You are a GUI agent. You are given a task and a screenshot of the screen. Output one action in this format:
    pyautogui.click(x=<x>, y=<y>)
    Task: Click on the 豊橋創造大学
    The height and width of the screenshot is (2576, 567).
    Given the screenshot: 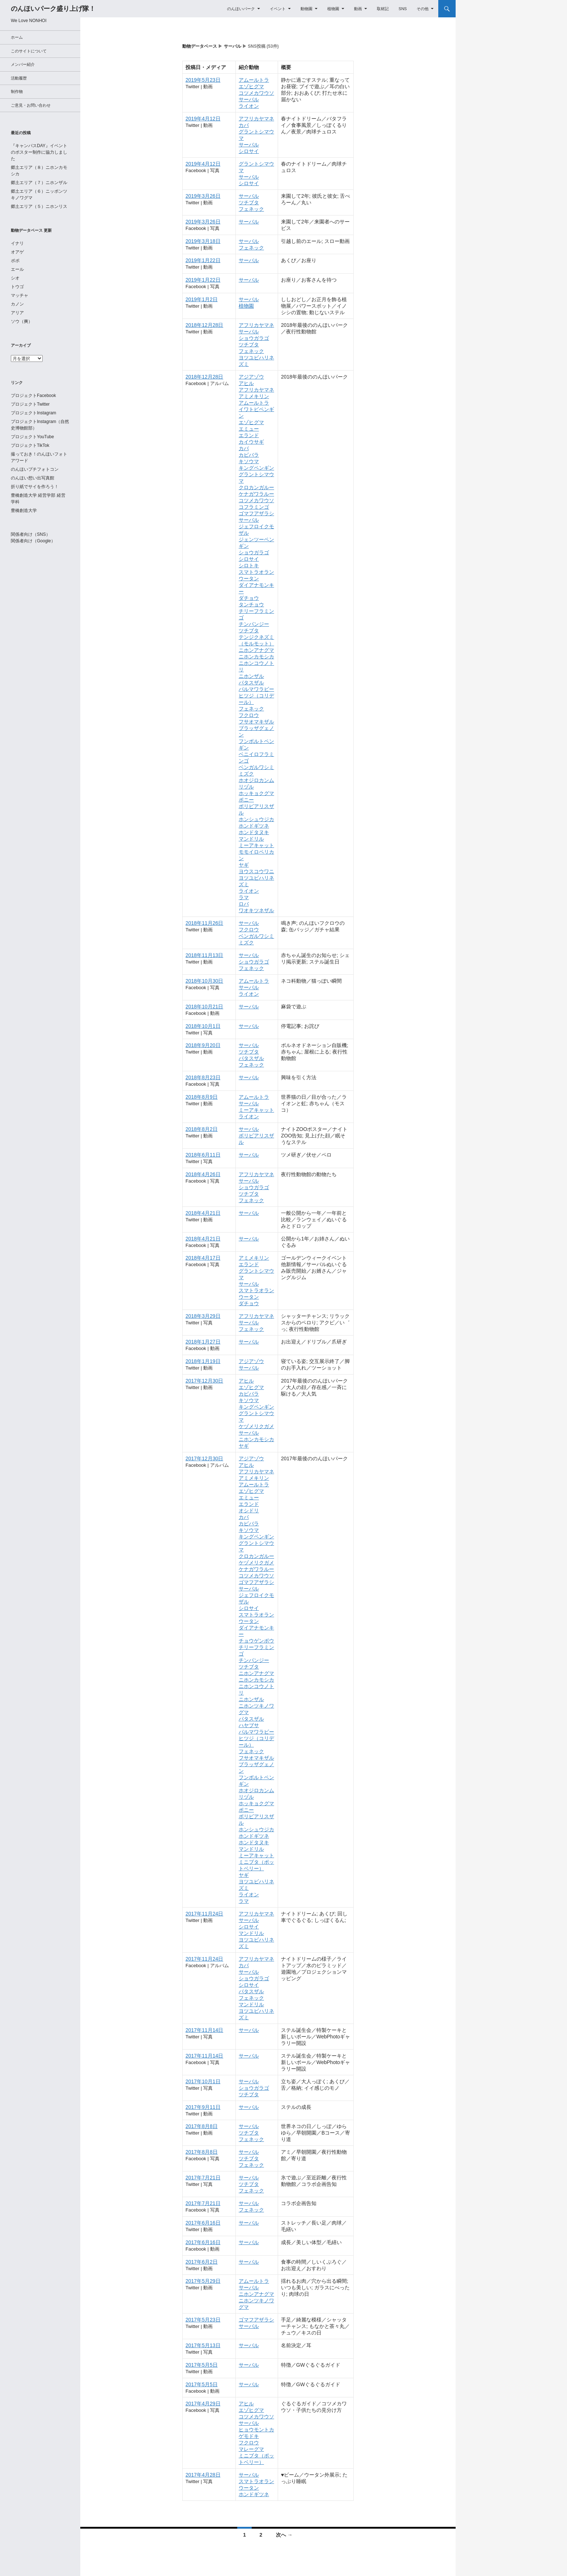 What is the action you would take?
    pyautogui.click(x=24, y=510)
    